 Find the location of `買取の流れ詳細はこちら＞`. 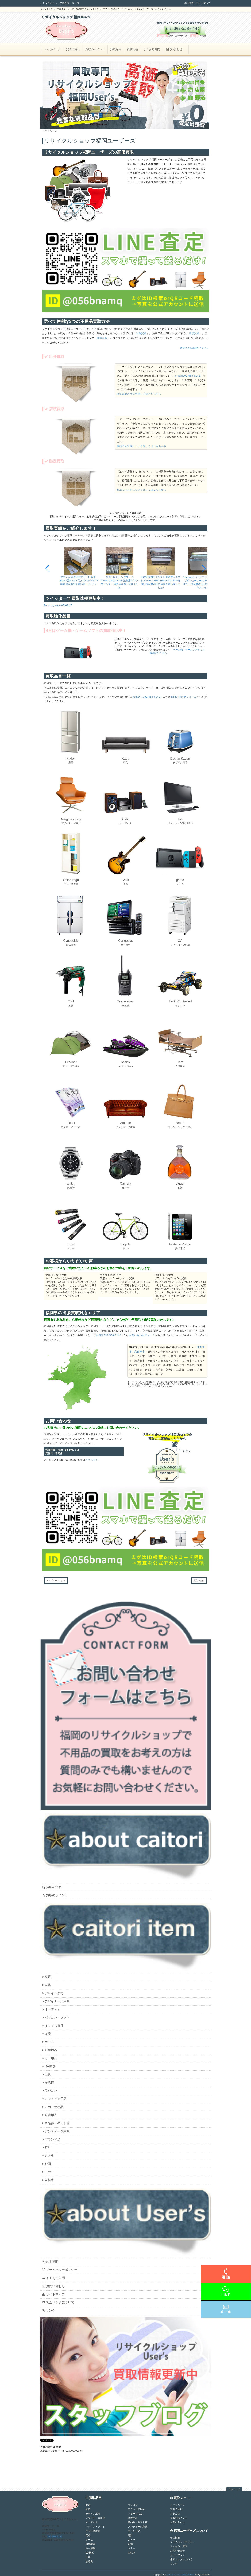

買取の流れ詳細はこちら＞ is located at coordinates (194, 348).